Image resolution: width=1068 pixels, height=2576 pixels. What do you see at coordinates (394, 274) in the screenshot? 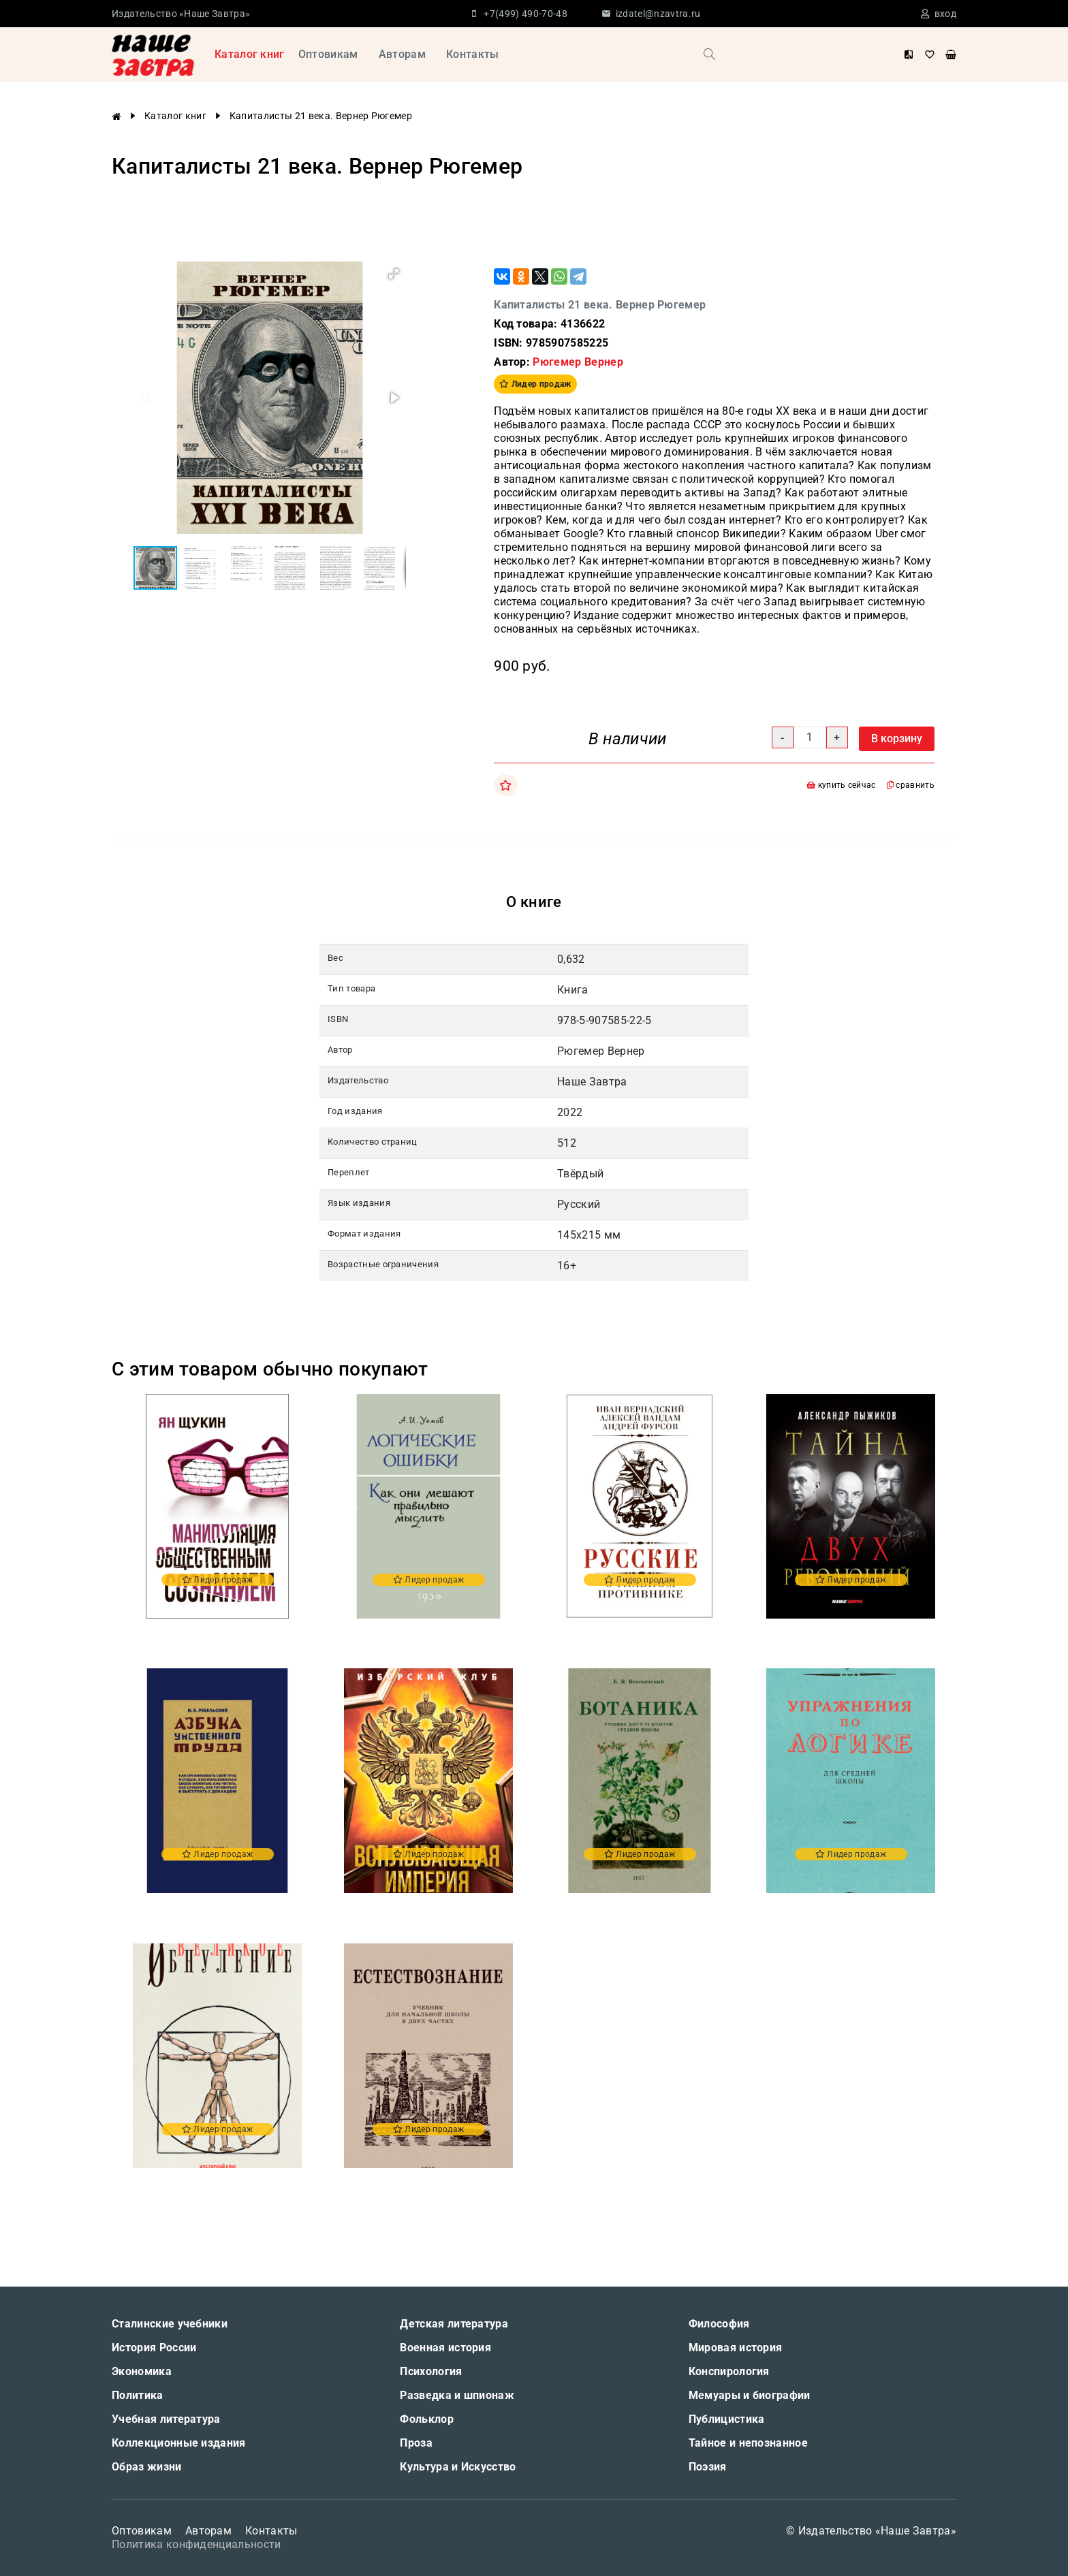
I see `[button]` at bounding box center [394, 274].